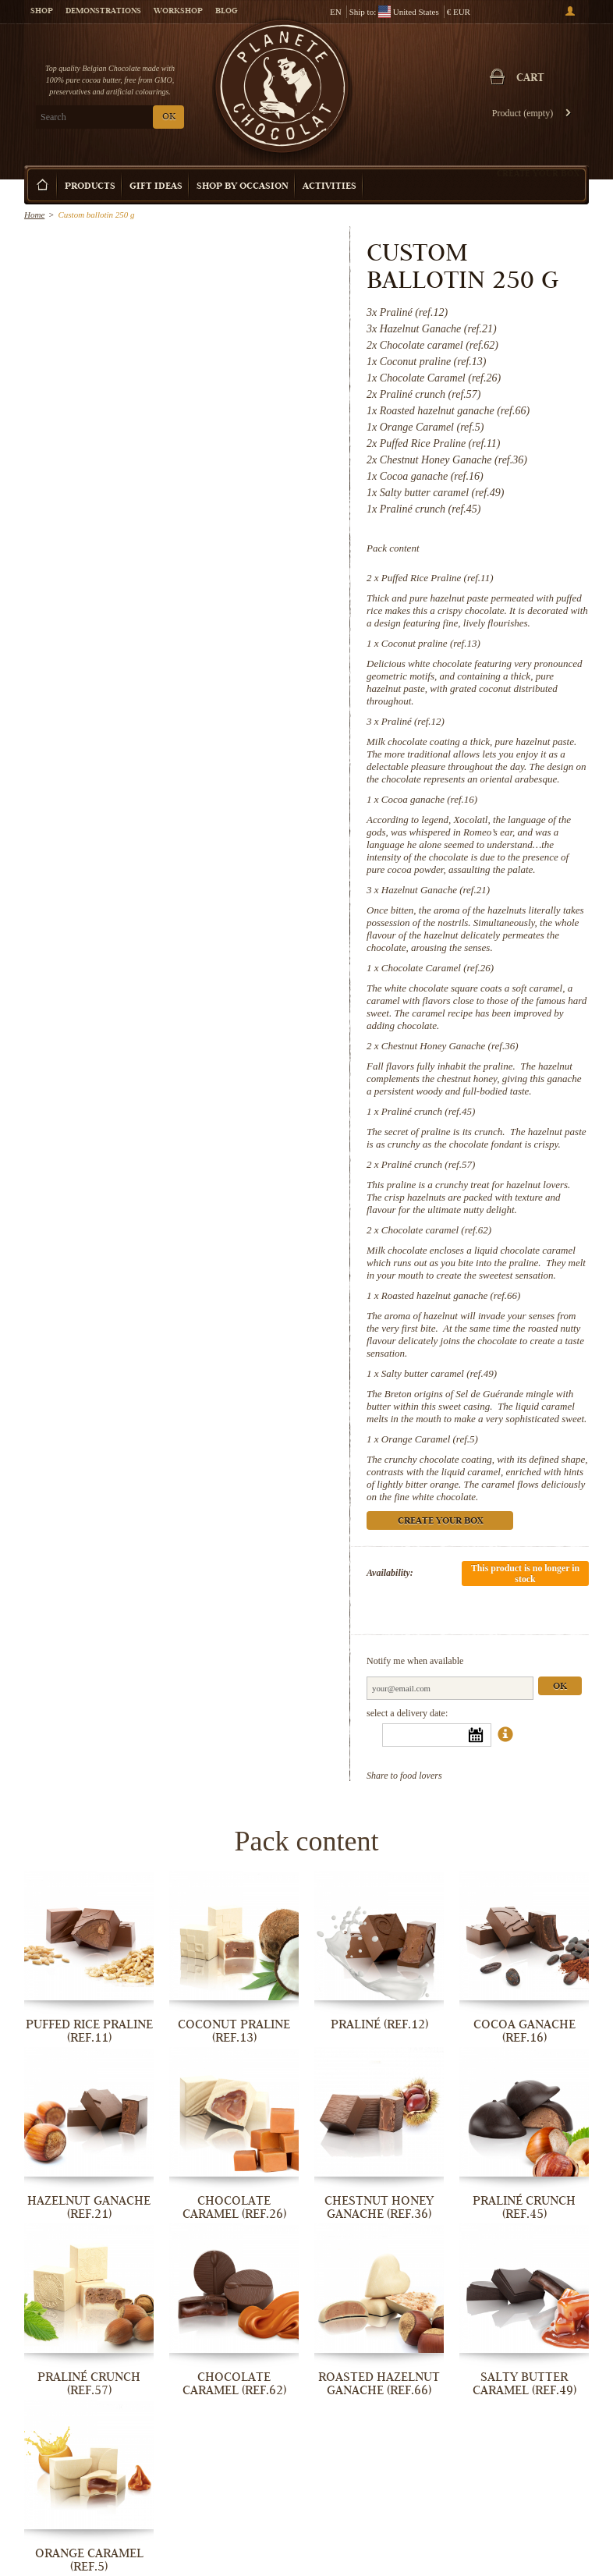 This screenshot has width=613, height=2576. What do you see at coordinates (243, 187) in the screenshot?
I see `Shop by Occasion` at bounding box center [243, 187].